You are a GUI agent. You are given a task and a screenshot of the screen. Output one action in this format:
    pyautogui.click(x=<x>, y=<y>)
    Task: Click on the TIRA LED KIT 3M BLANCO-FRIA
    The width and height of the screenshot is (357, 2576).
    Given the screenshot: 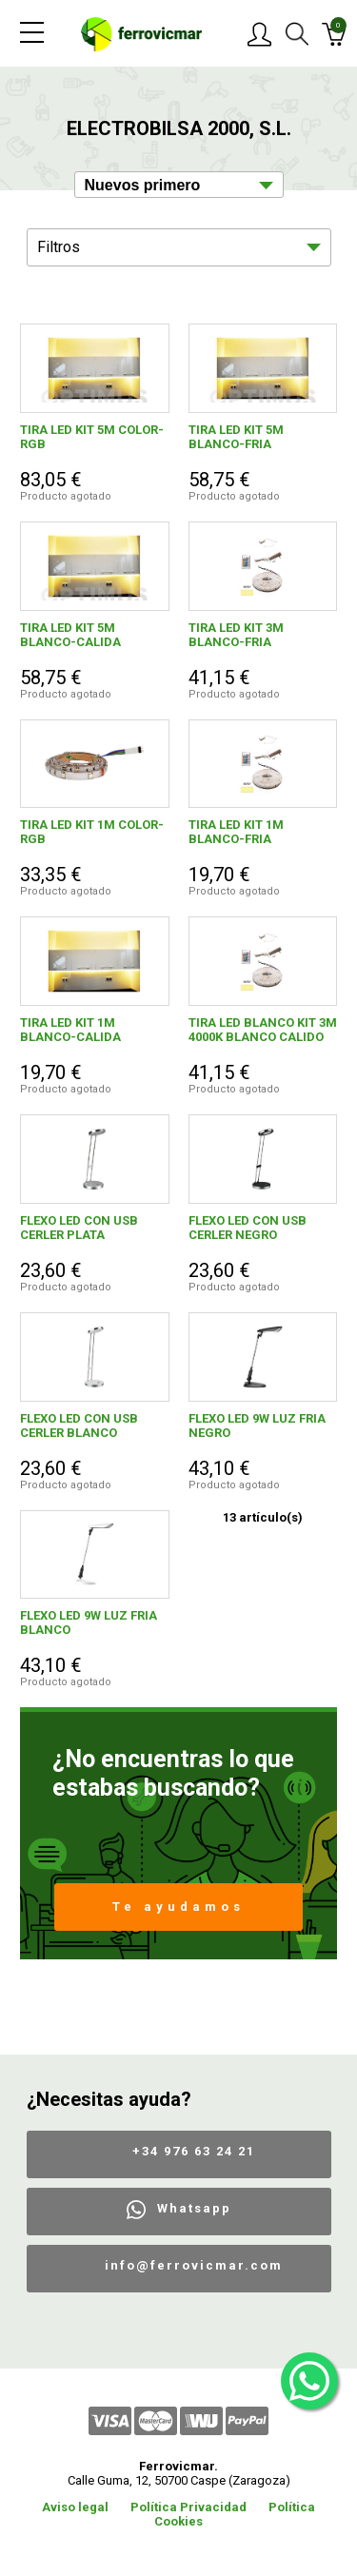 What is the action you would take?
    pyautogui.click(x=236, y=634)
    